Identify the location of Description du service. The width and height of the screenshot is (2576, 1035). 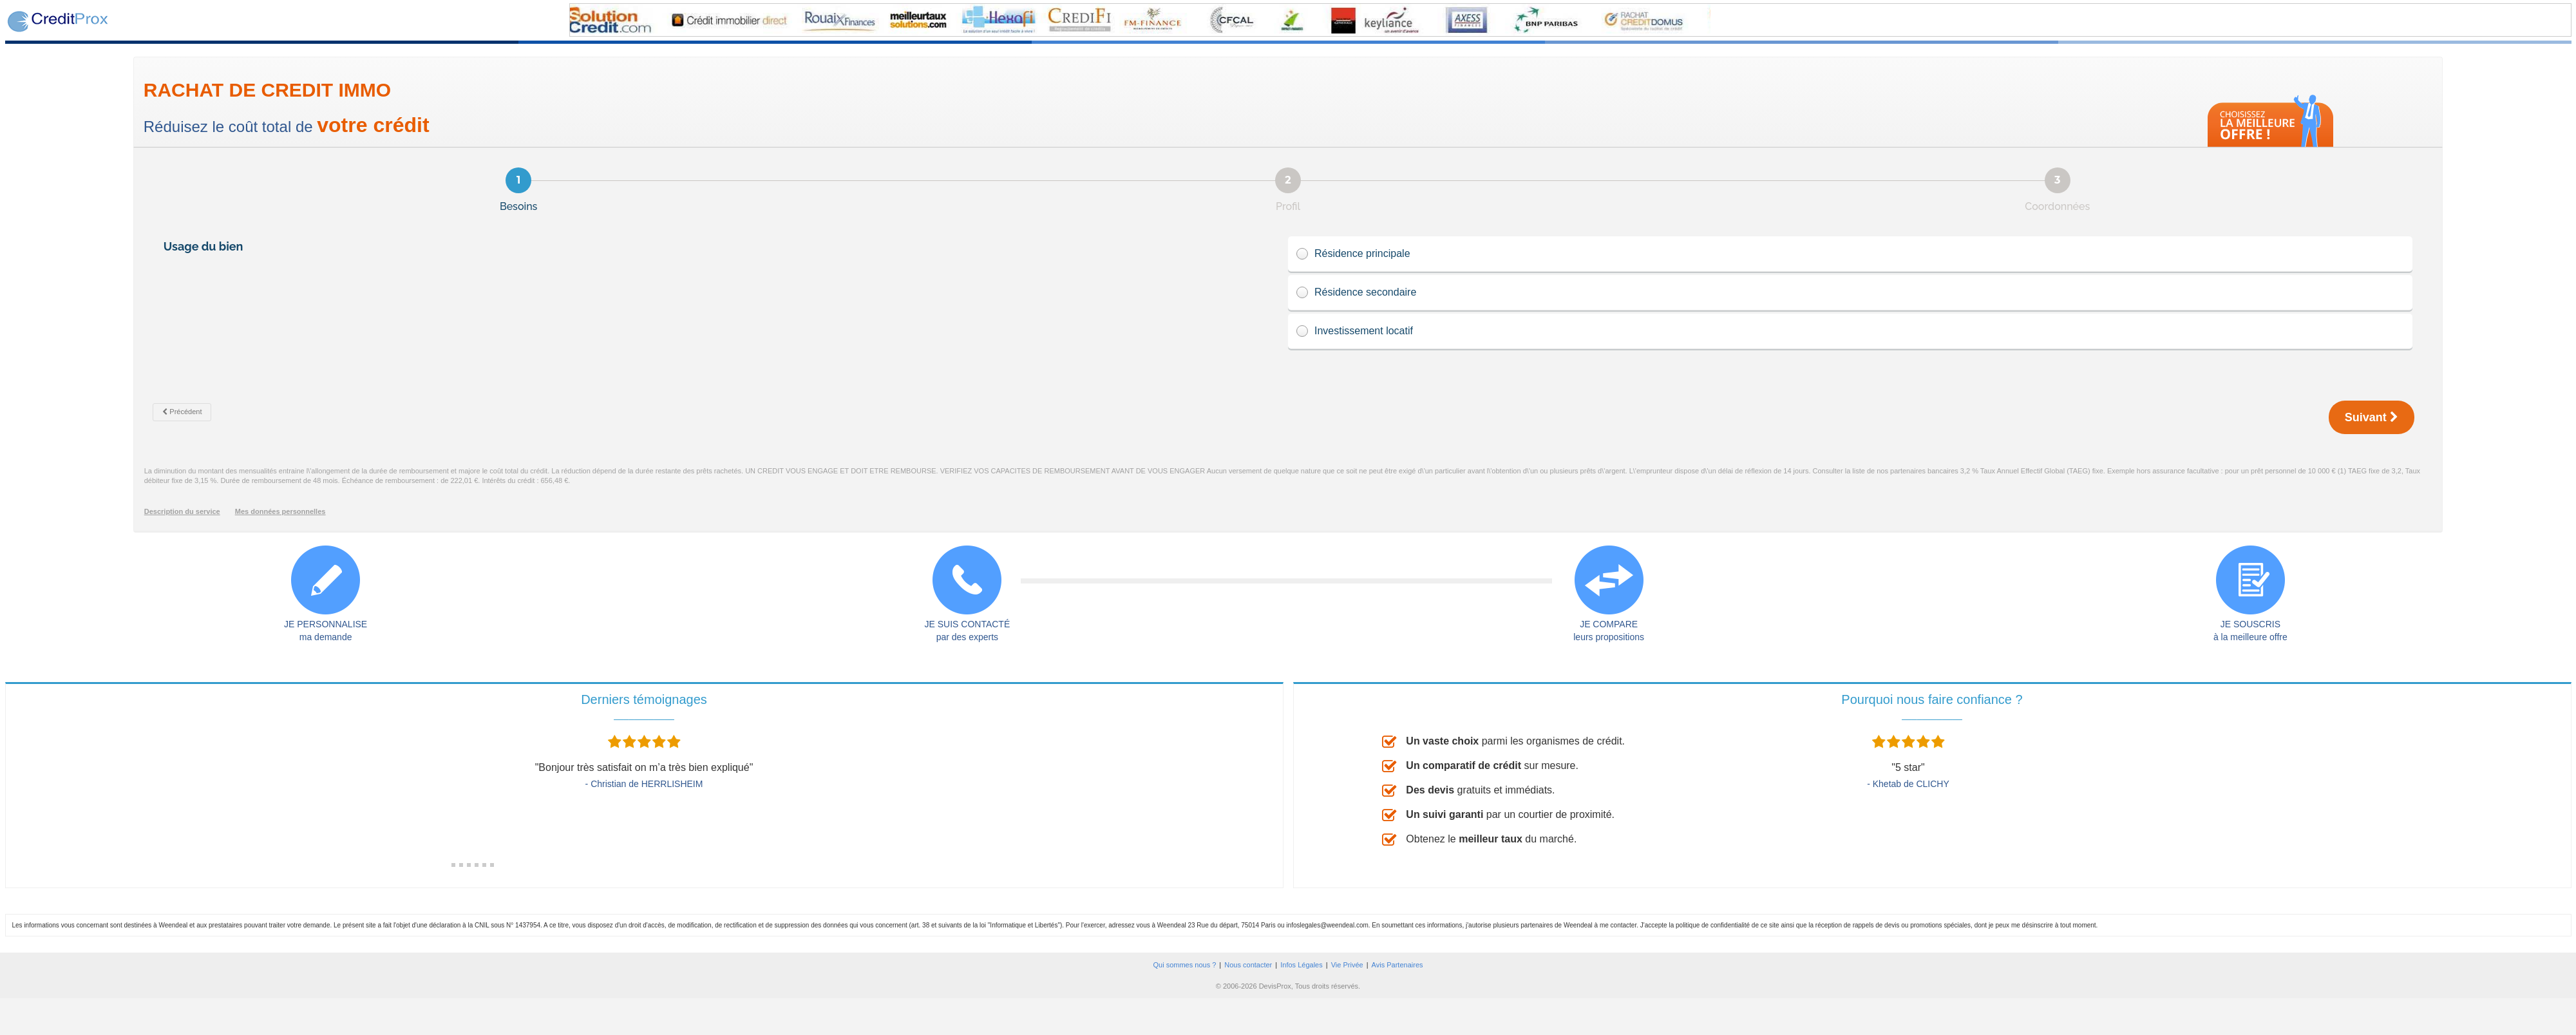
(182, 511).